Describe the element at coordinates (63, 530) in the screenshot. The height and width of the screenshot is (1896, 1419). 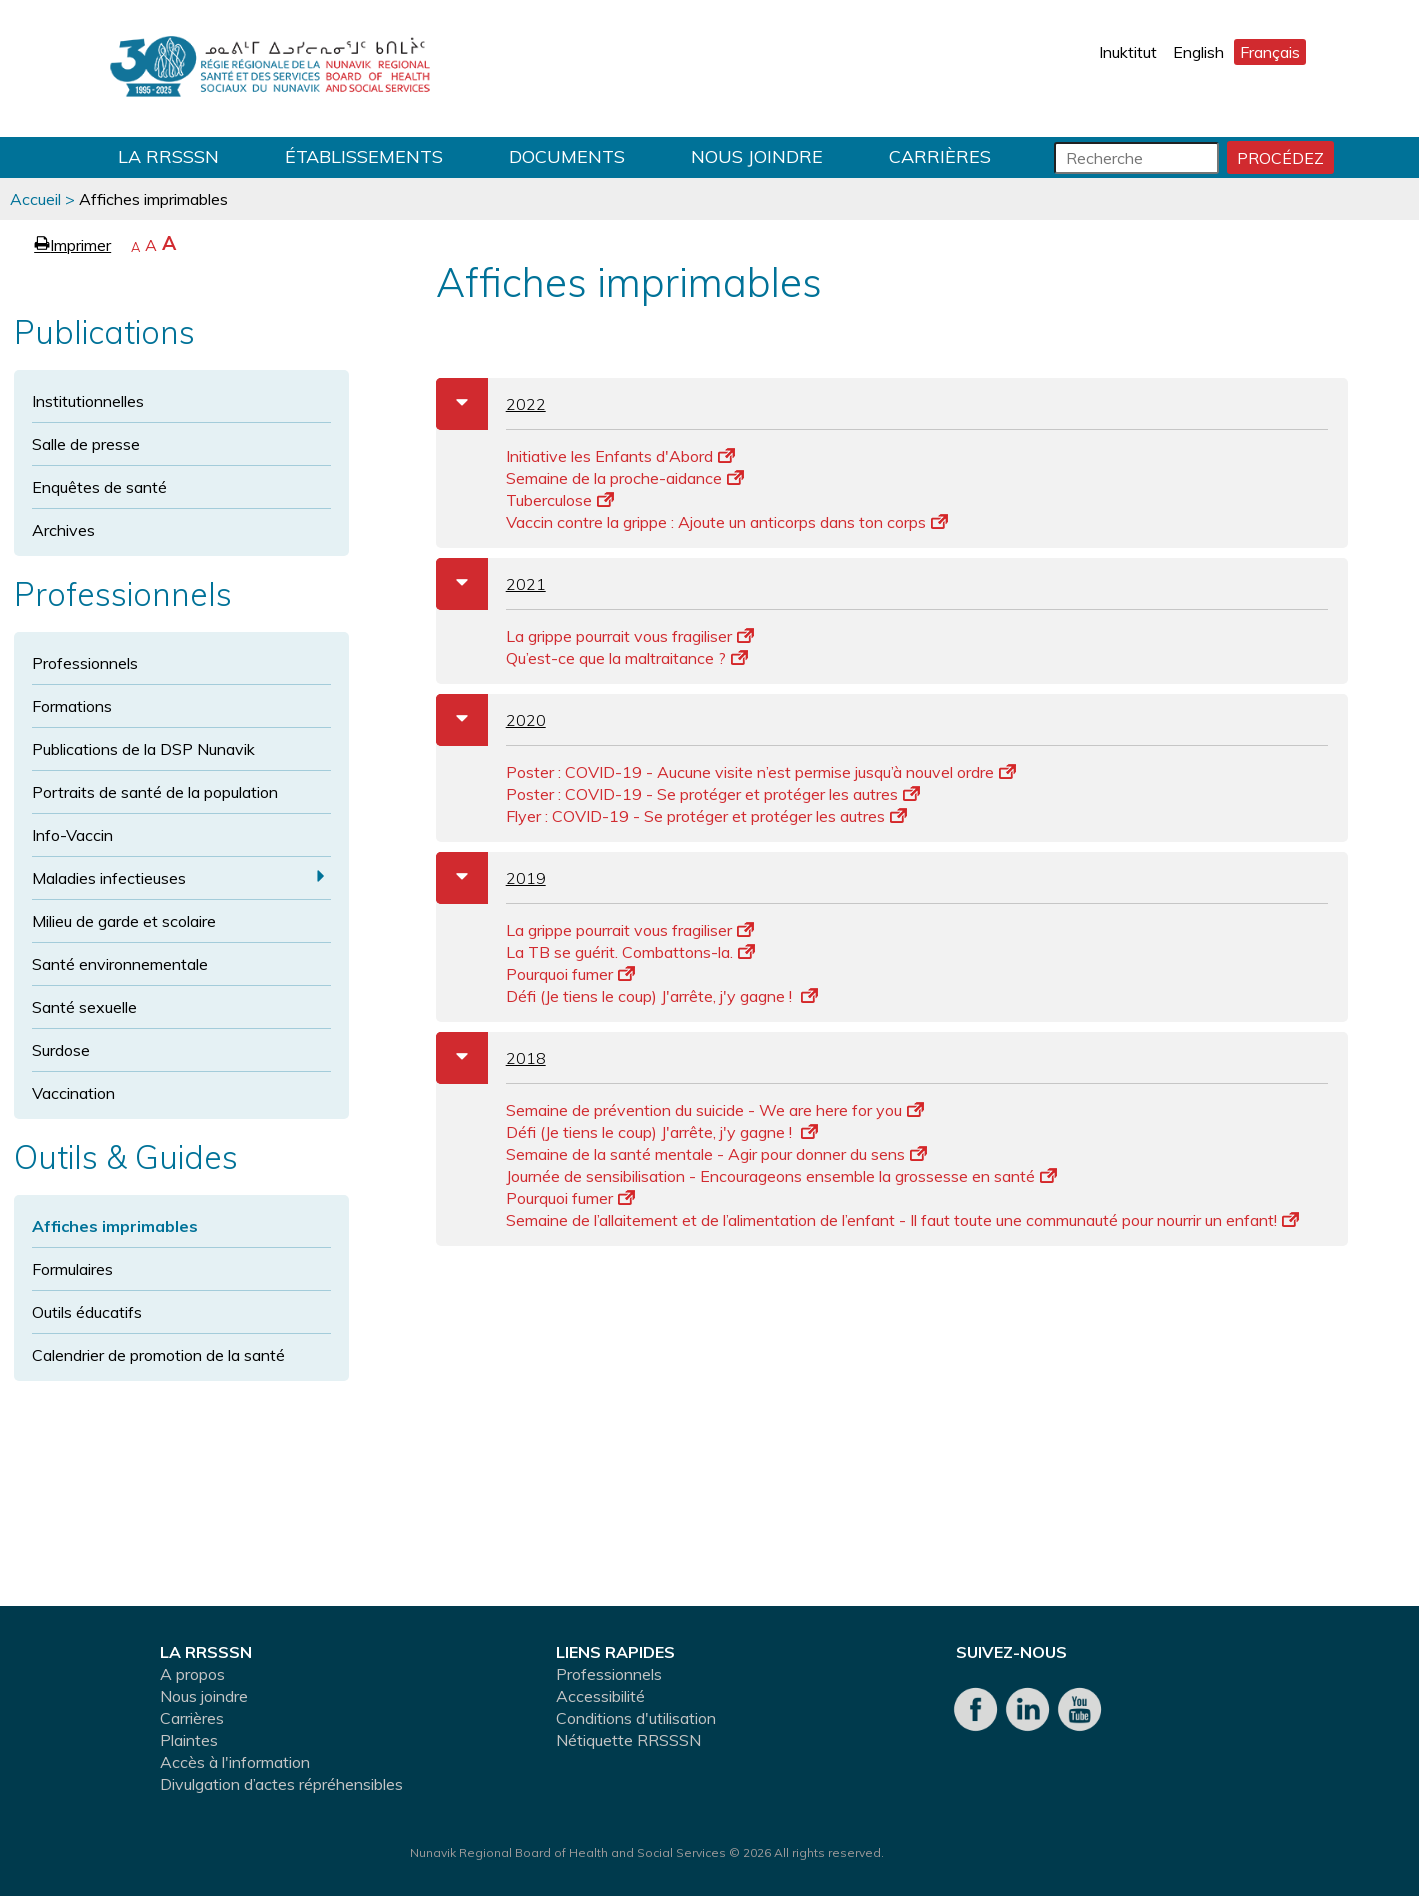
I see `Archives` at that location.